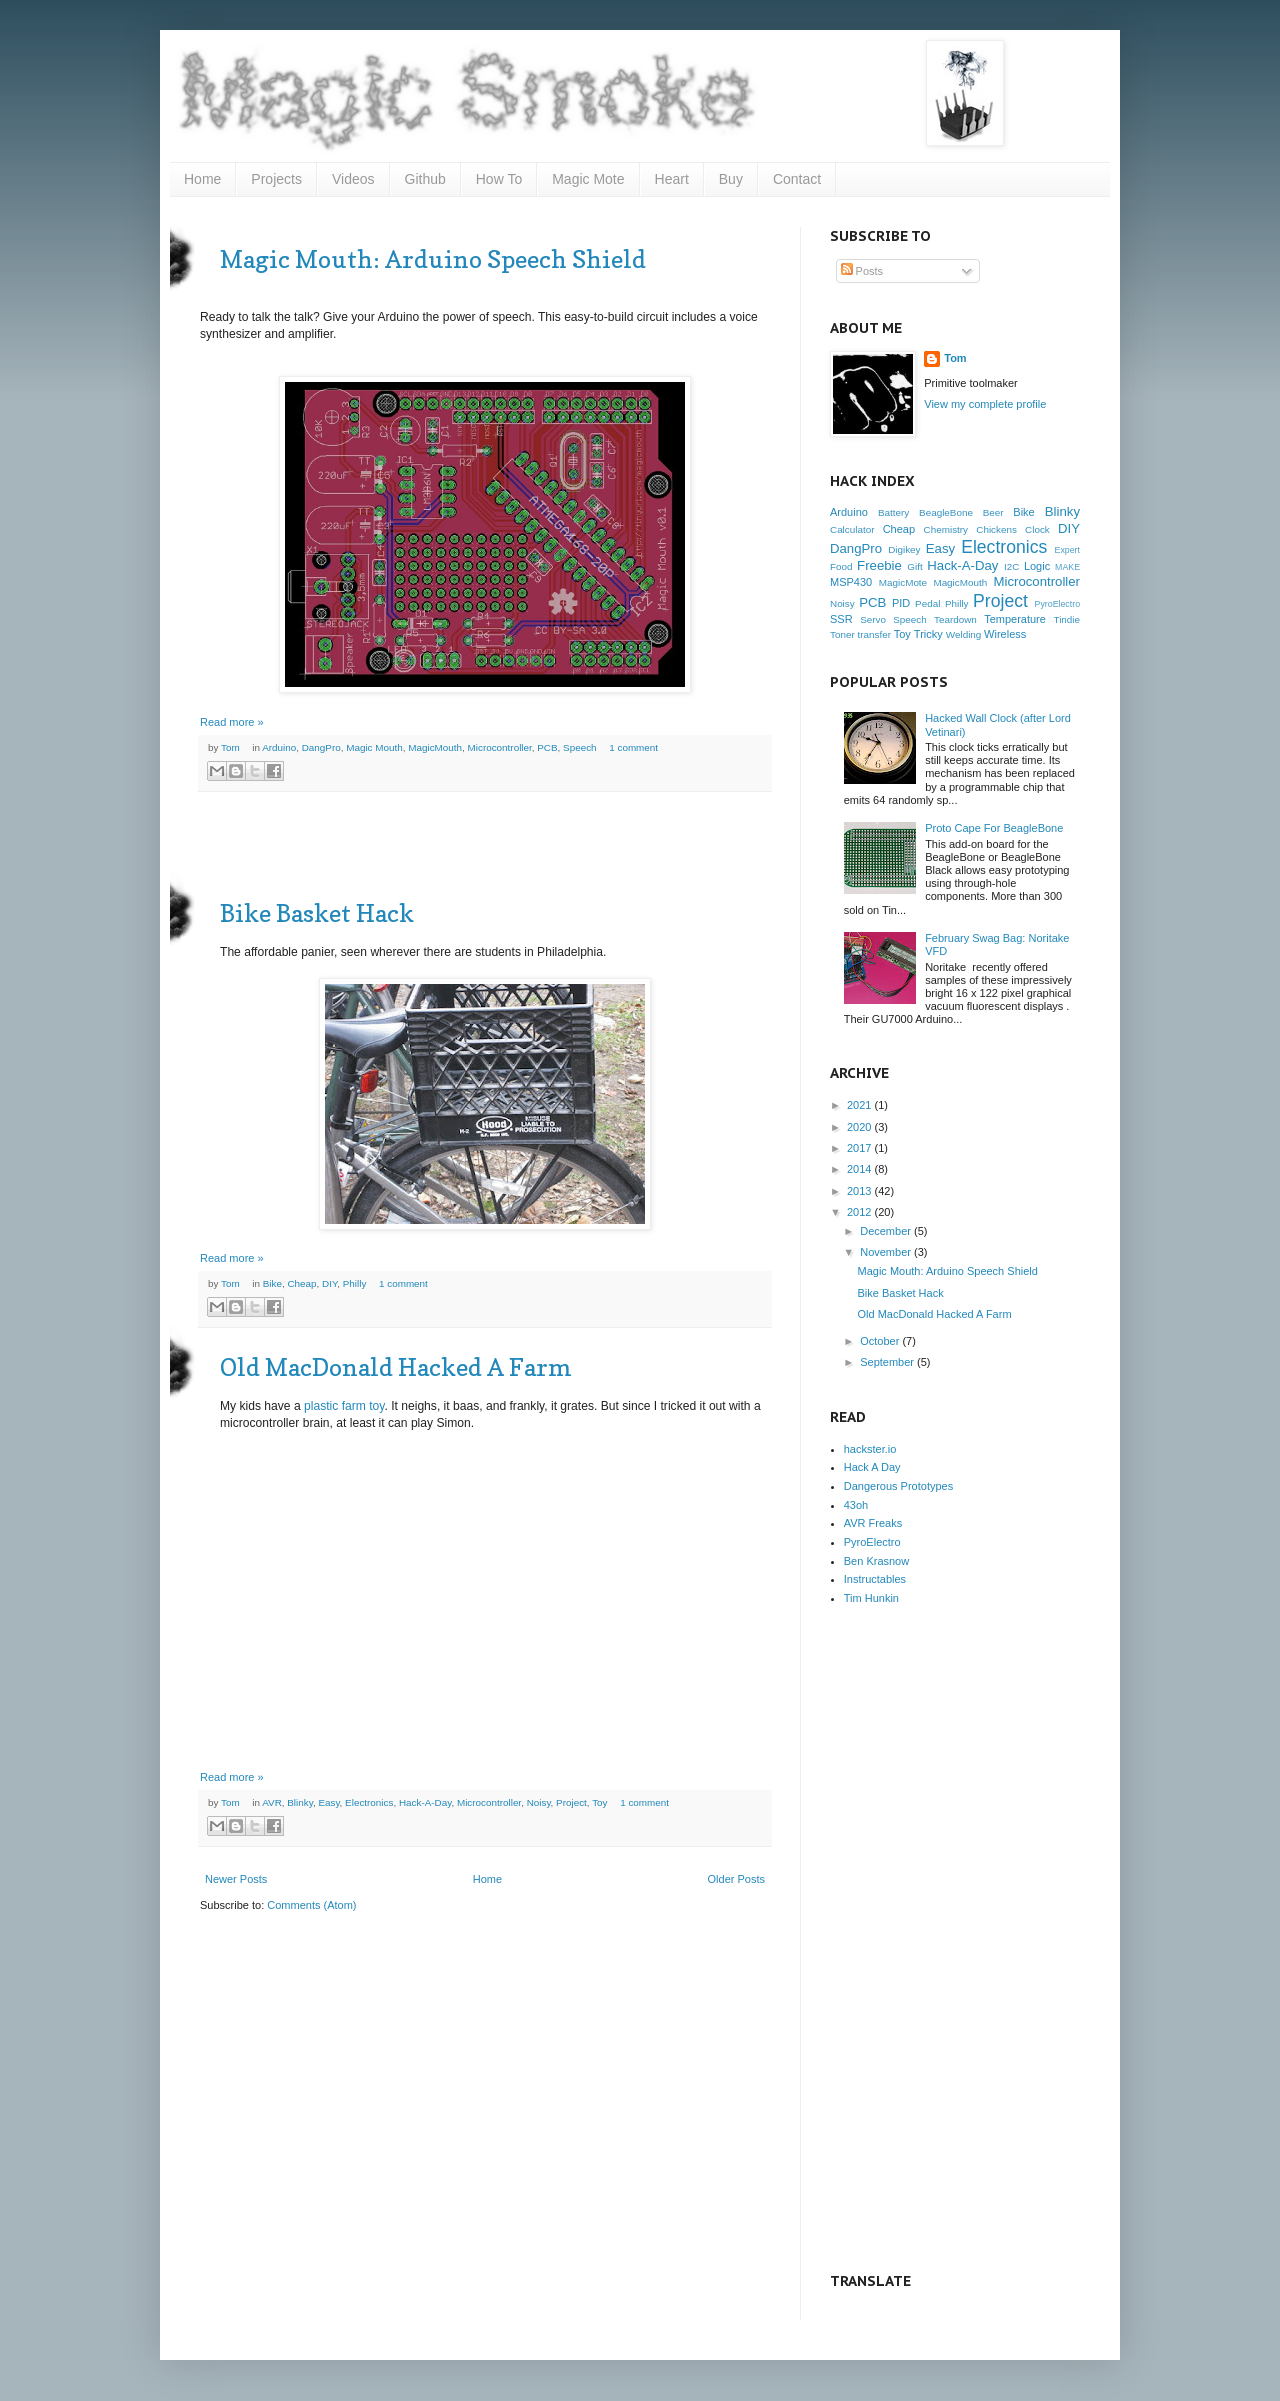  I want to click on Contact, so click(797, 179).